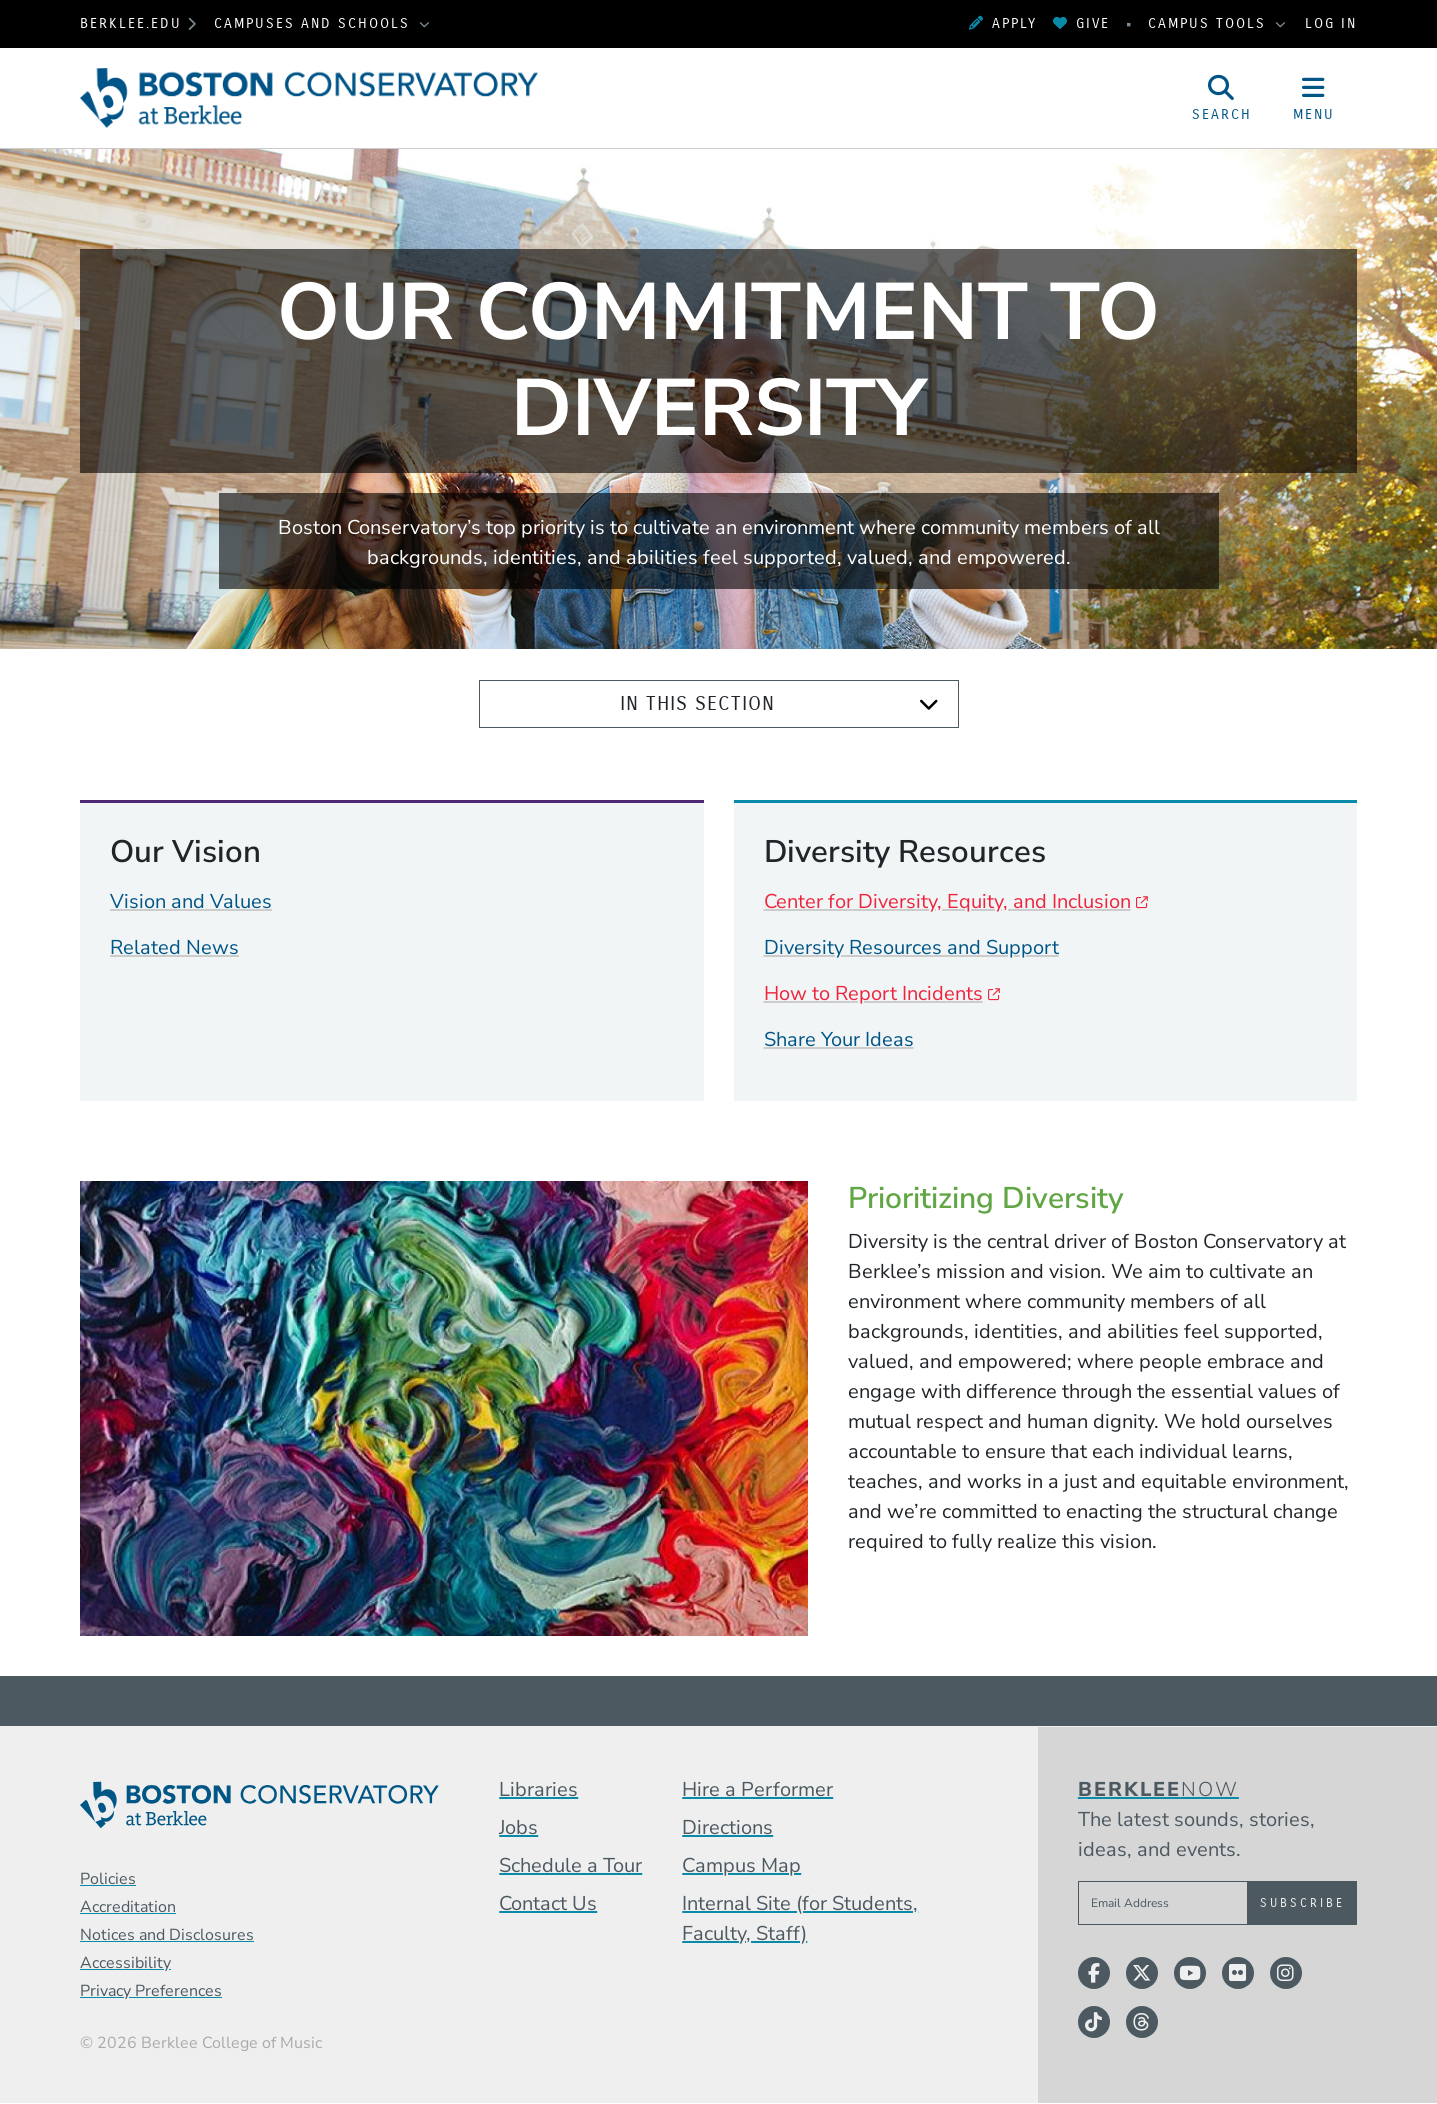  Describe the element at coordinates (757, 1789) in the screenshot. I see `Hire a Performer` at that location.